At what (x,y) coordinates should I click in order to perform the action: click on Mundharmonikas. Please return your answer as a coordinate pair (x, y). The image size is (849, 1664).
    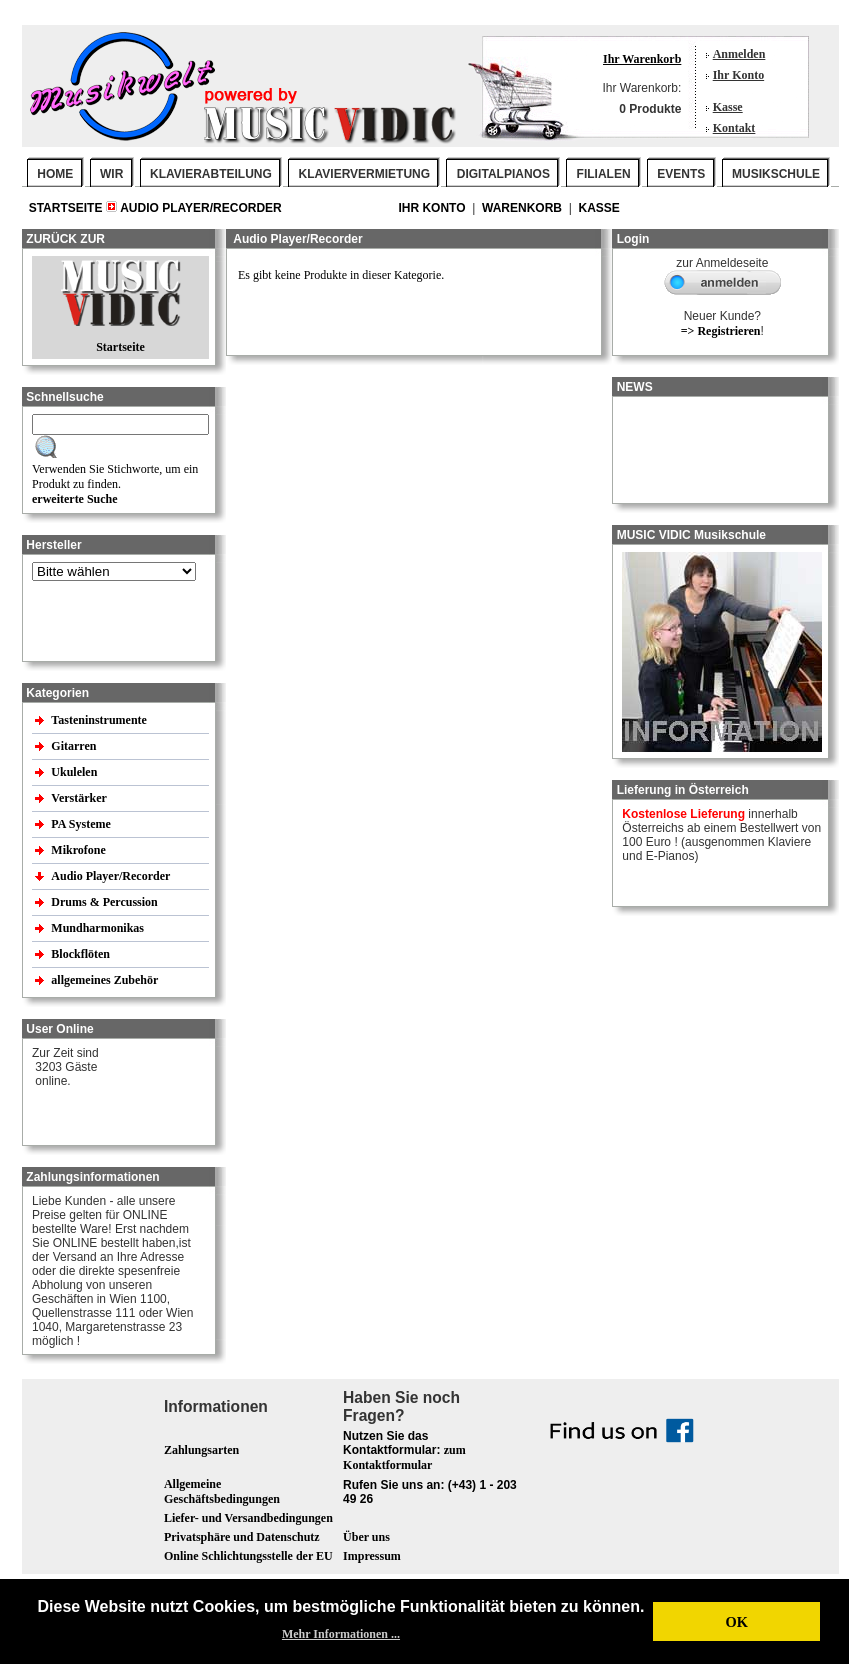
    Looking at the image, I should click on (97, 928).